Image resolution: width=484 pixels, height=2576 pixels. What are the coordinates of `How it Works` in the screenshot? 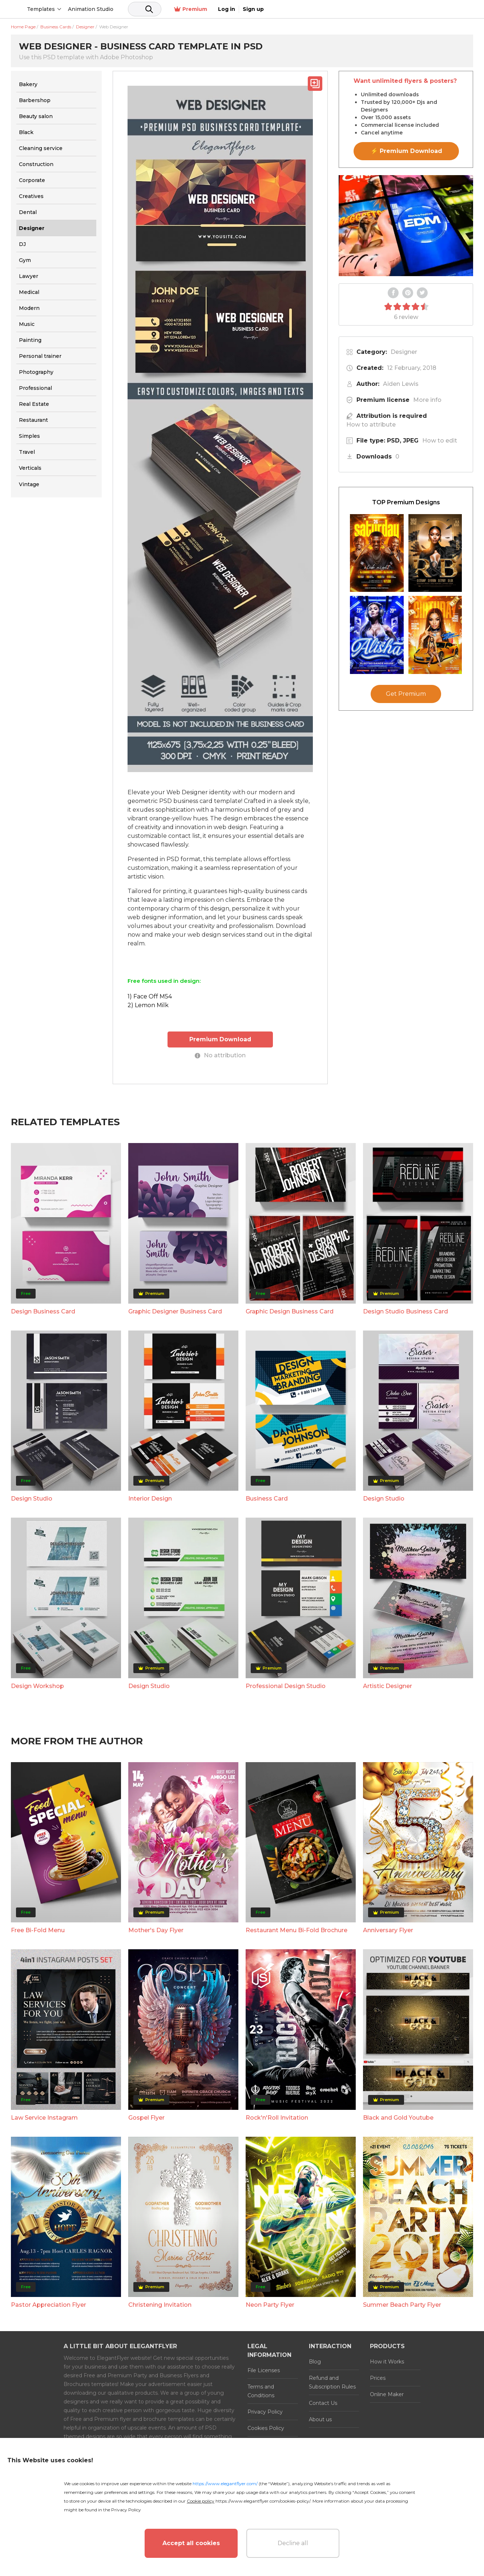 It's located at (387, 2361).